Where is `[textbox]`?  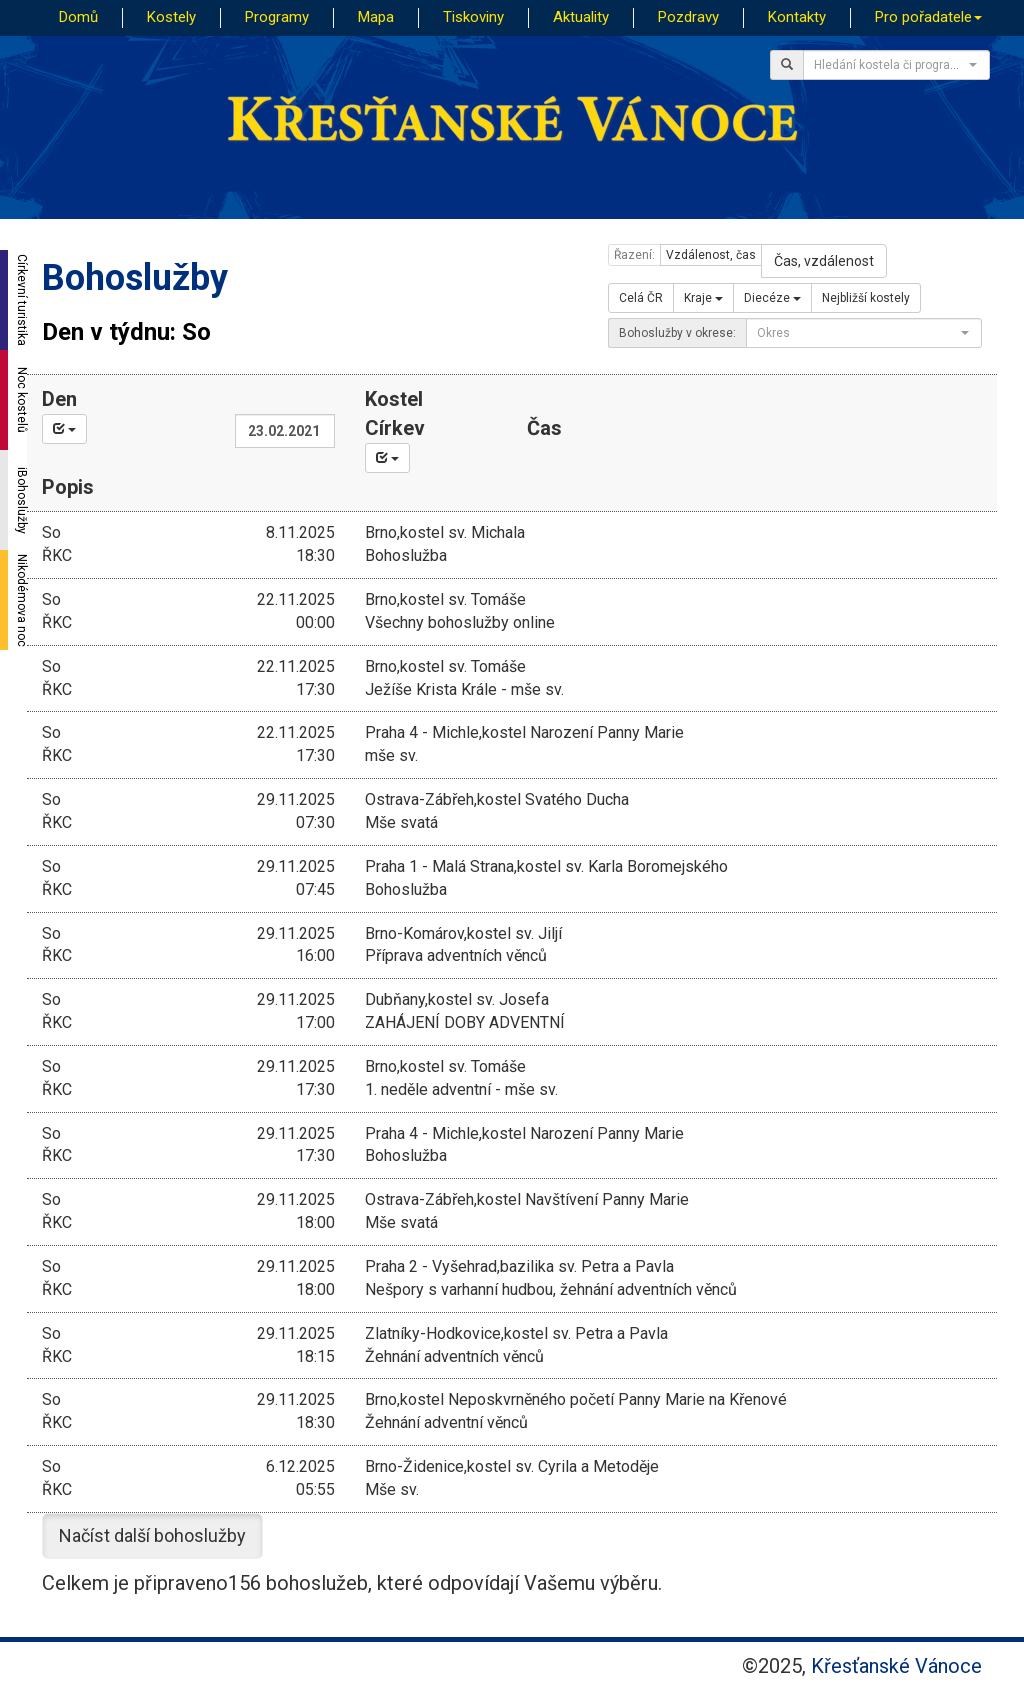 [textbox] is located at coordinates (890, 65).